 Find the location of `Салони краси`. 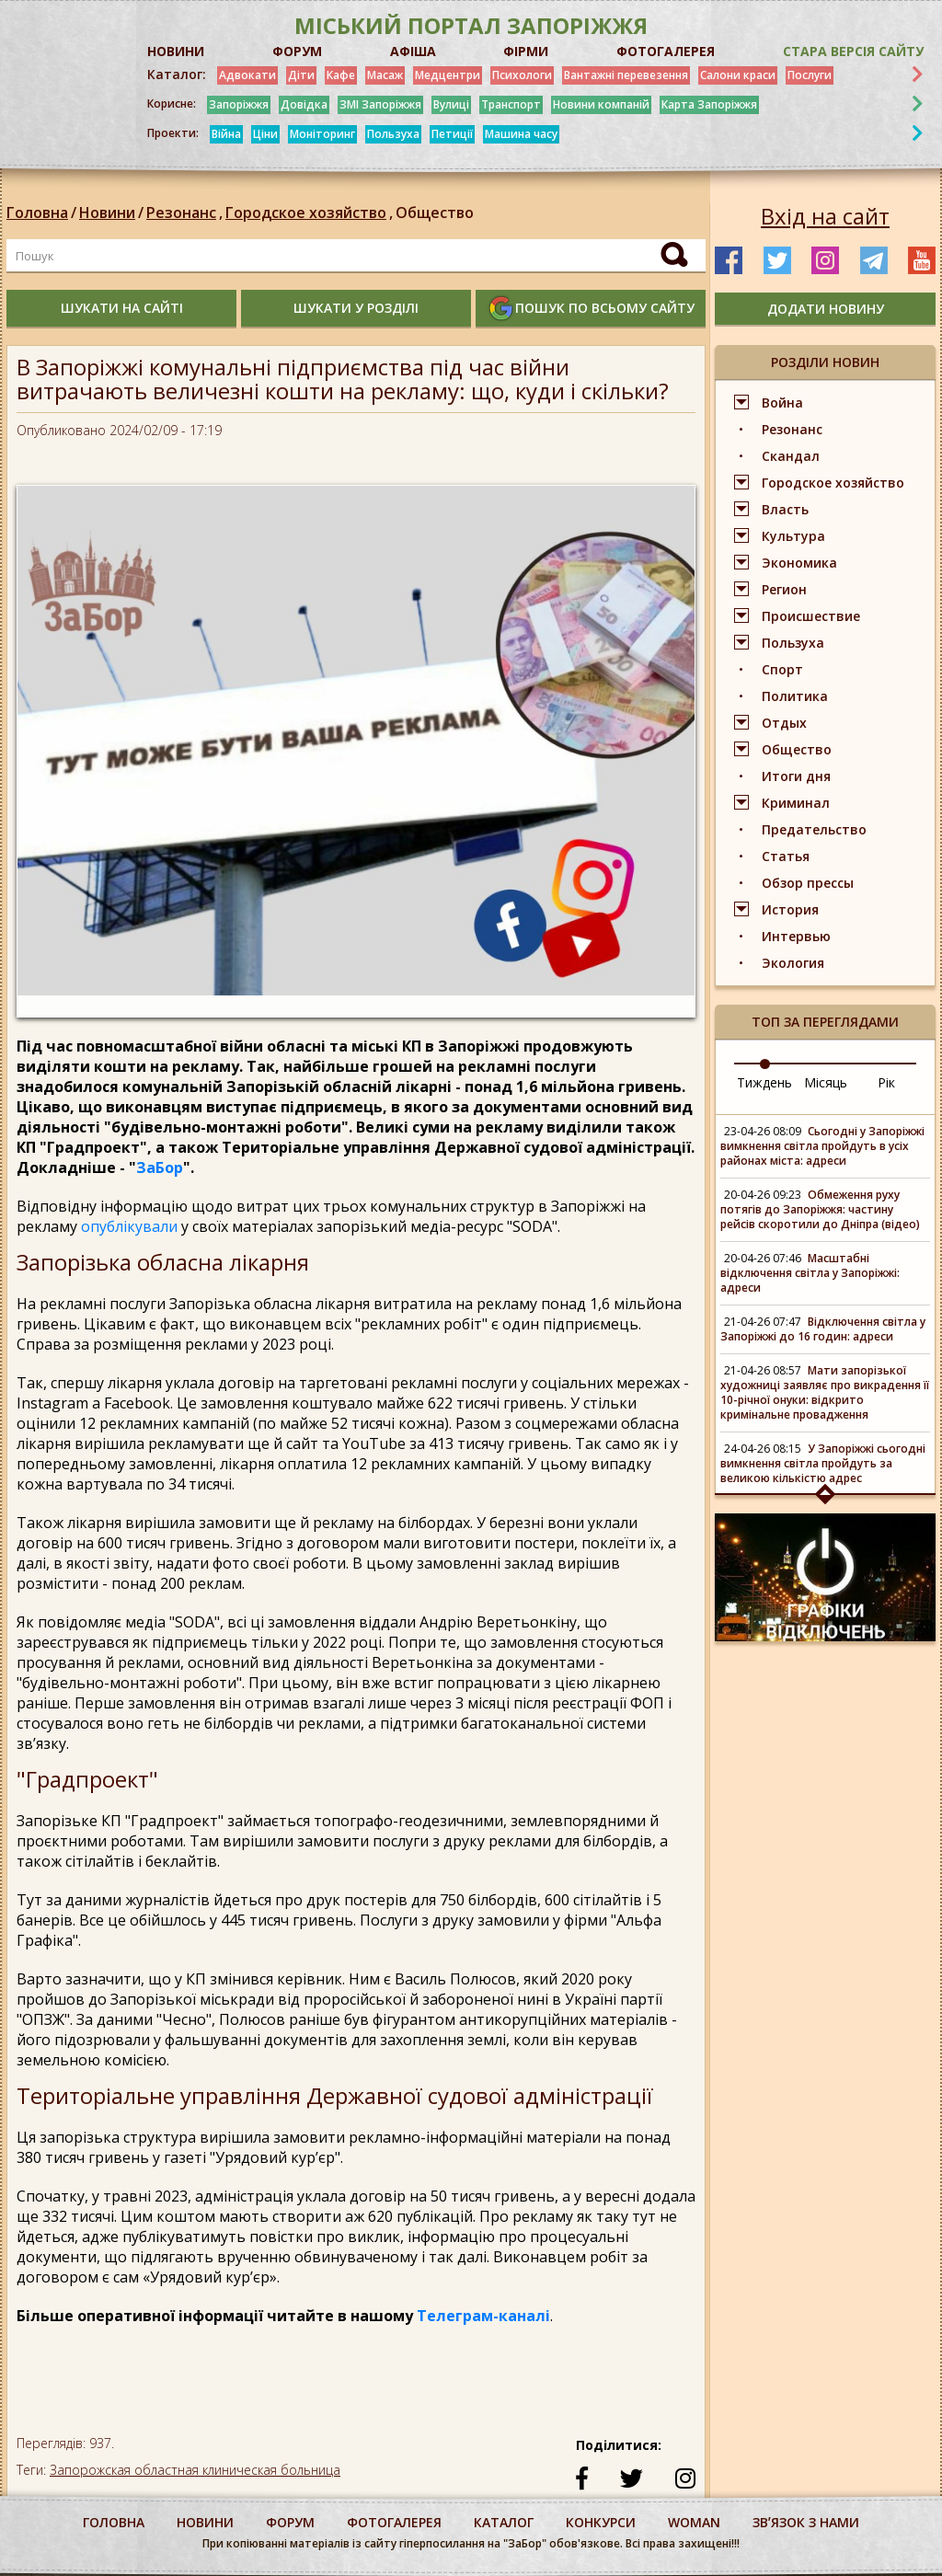

Салони краси is located at coordinates (737, 75).